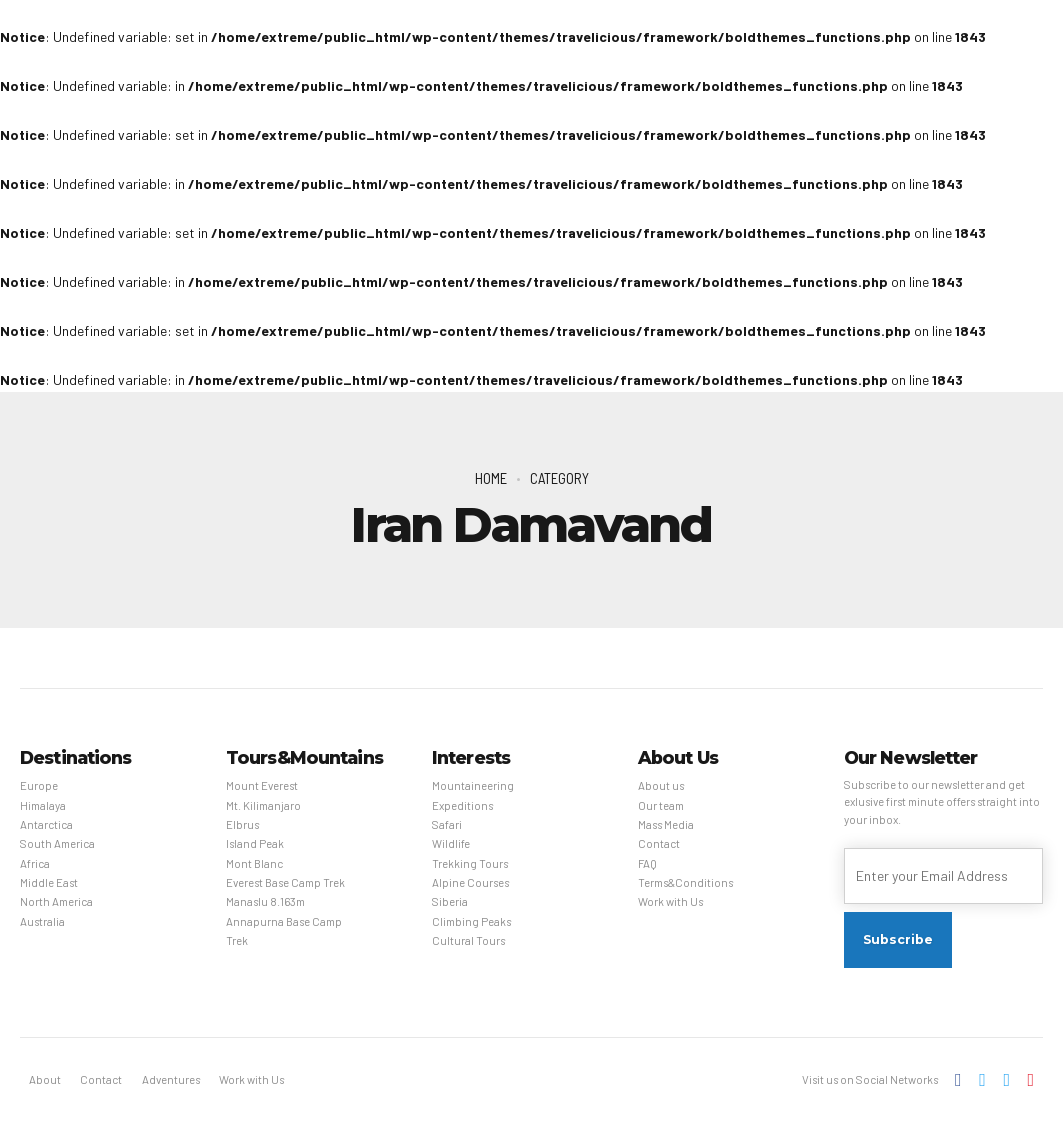  Describe the element at coordinates (35, 863) in the screenshot. I see `Africa` at that location.